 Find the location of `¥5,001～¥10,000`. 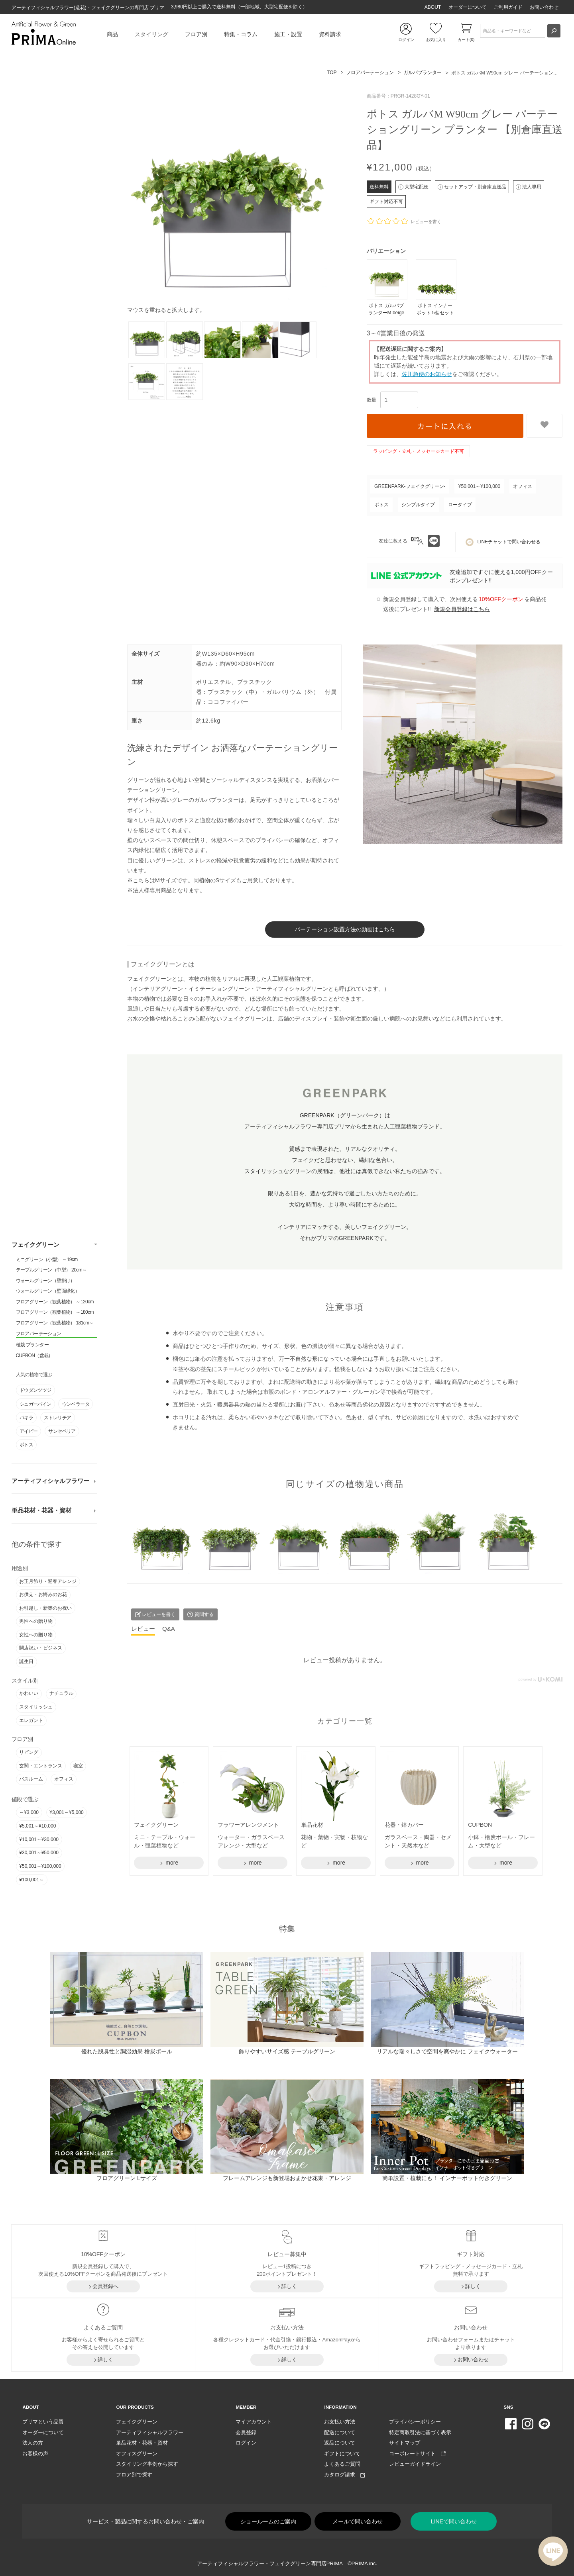

¥5,001～¥10,000 is located at coordinates (37, 1825).